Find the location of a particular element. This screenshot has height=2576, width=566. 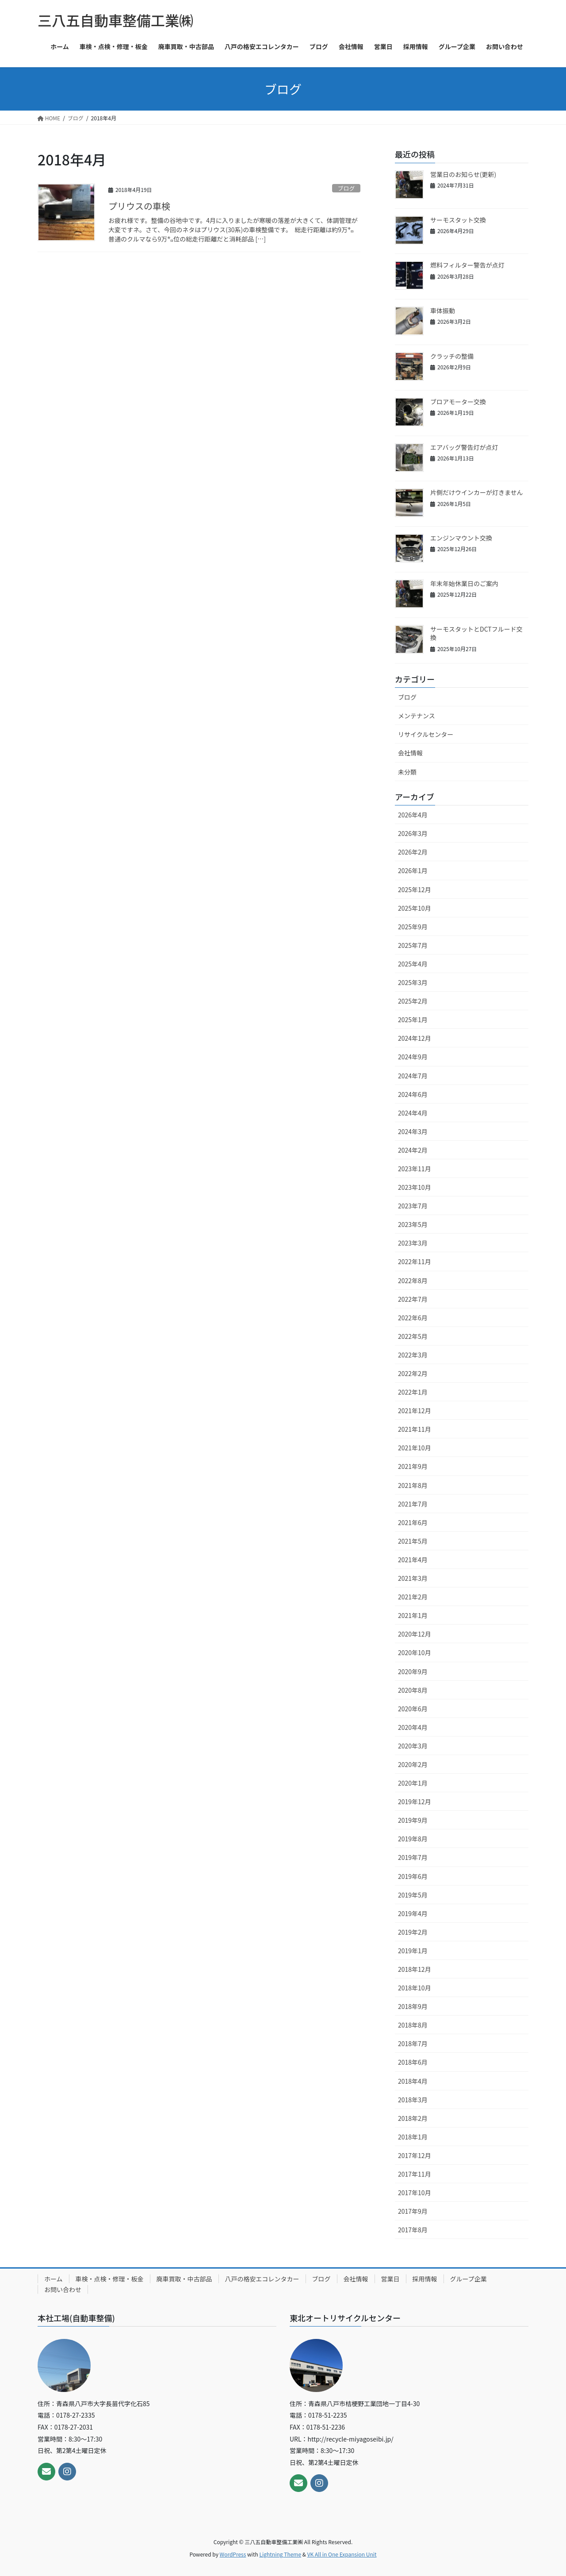

2019年12月 is located at coordinates (414, 1801).